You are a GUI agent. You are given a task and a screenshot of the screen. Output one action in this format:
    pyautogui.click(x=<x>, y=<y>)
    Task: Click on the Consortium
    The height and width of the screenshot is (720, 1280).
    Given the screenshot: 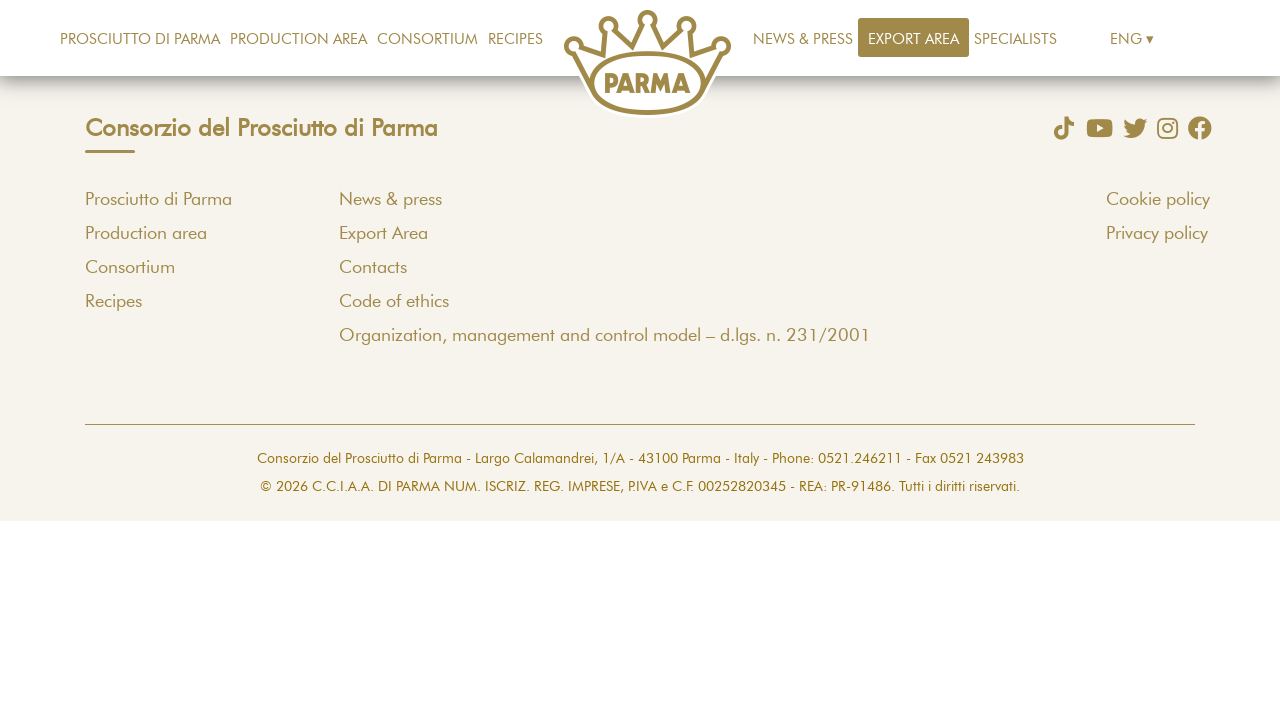 What is the action you would take?
    pyautogui.click(x=427, y=39)
    